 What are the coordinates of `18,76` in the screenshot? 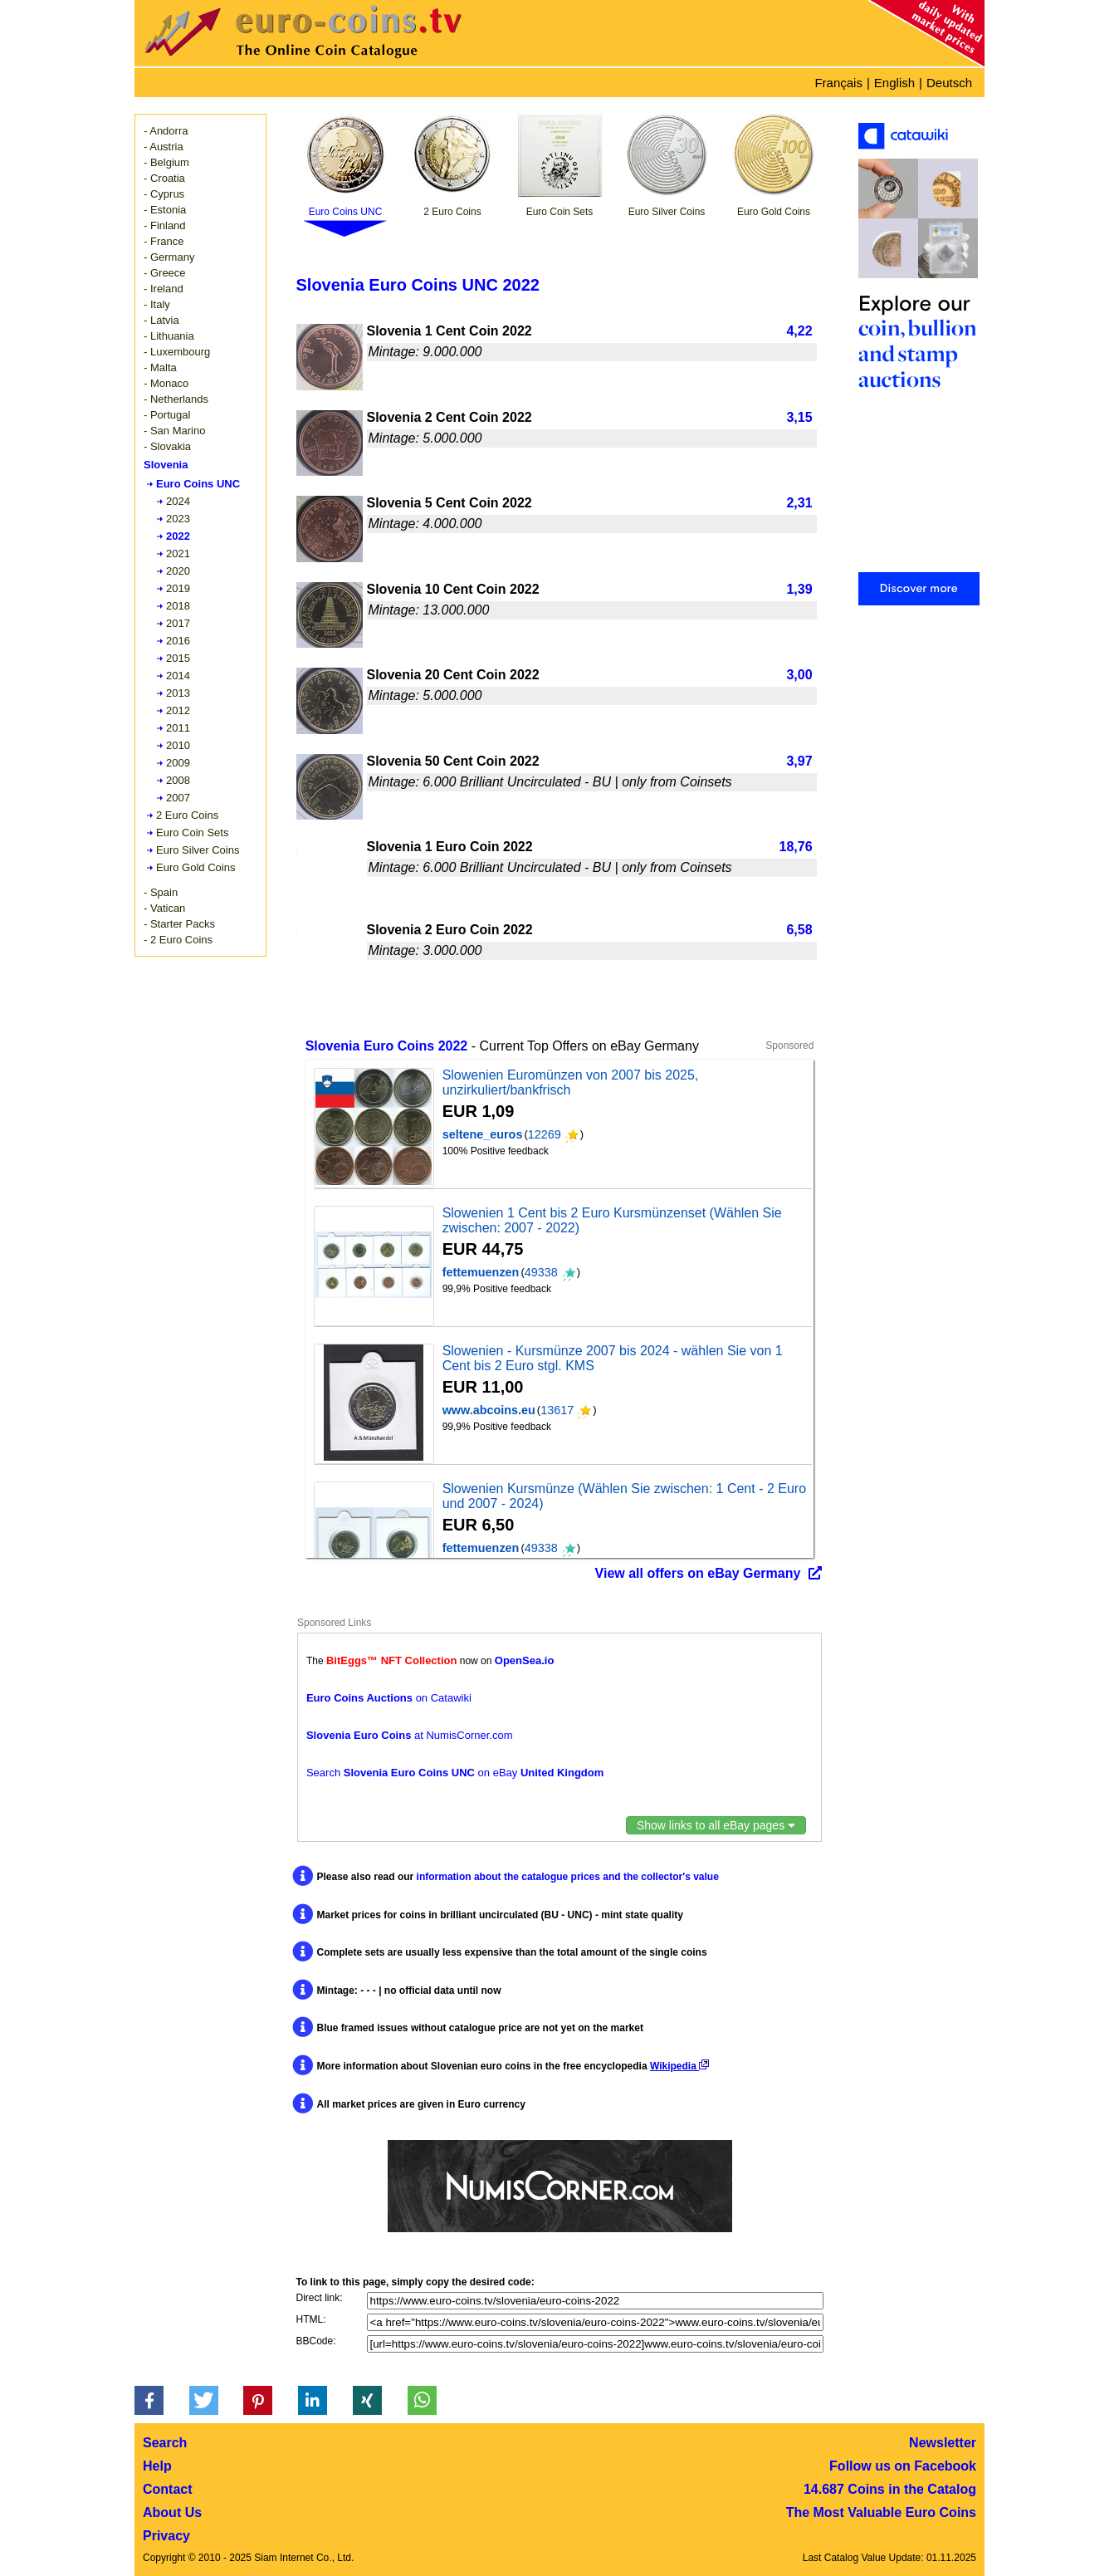 It's located at (796, 847).